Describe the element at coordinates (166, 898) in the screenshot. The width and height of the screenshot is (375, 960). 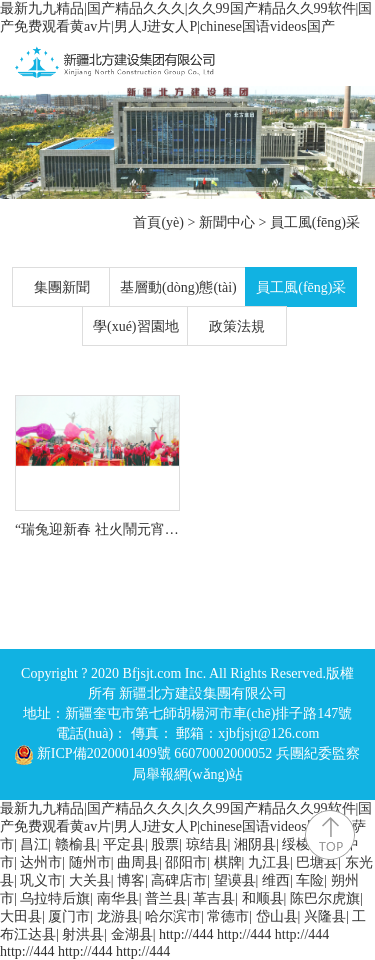
I see `普兰县` at that location.